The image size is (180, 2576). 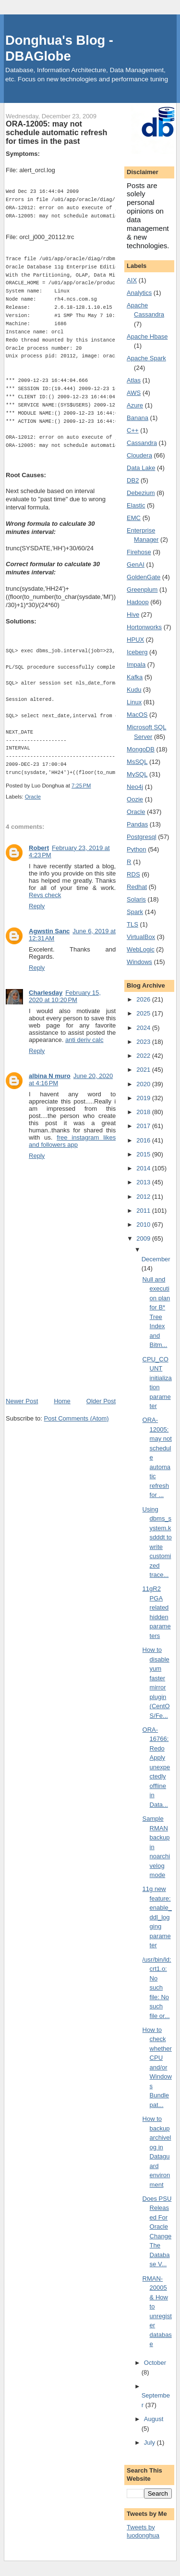 I want to click on Donghua's Blog - DBAGlobe, so click(x=59, y=48).